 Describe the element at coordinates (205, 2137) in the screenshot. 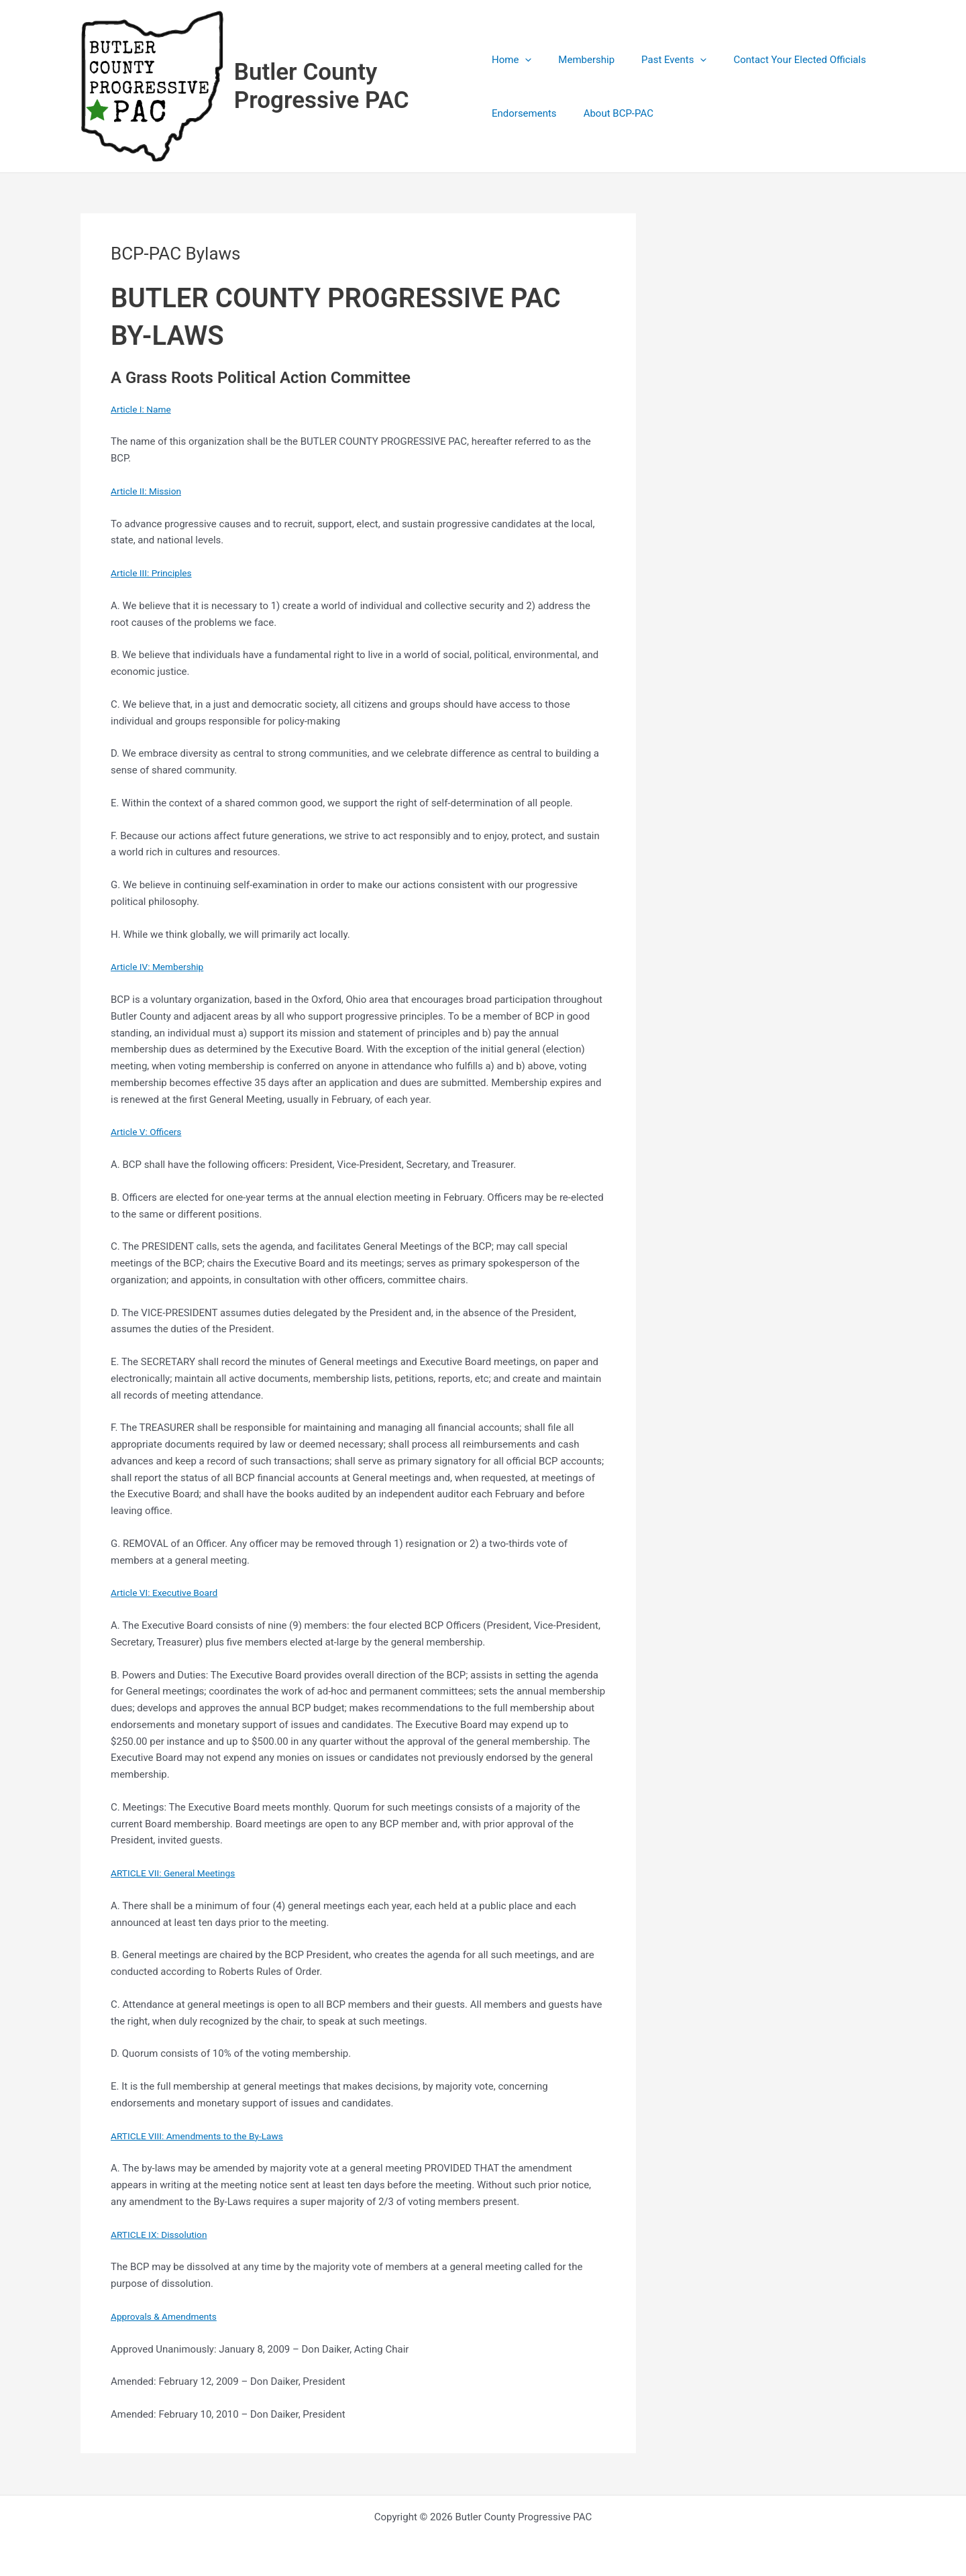

I see `ARTICLE VIII: Amendments to the By-Laws` at that location.